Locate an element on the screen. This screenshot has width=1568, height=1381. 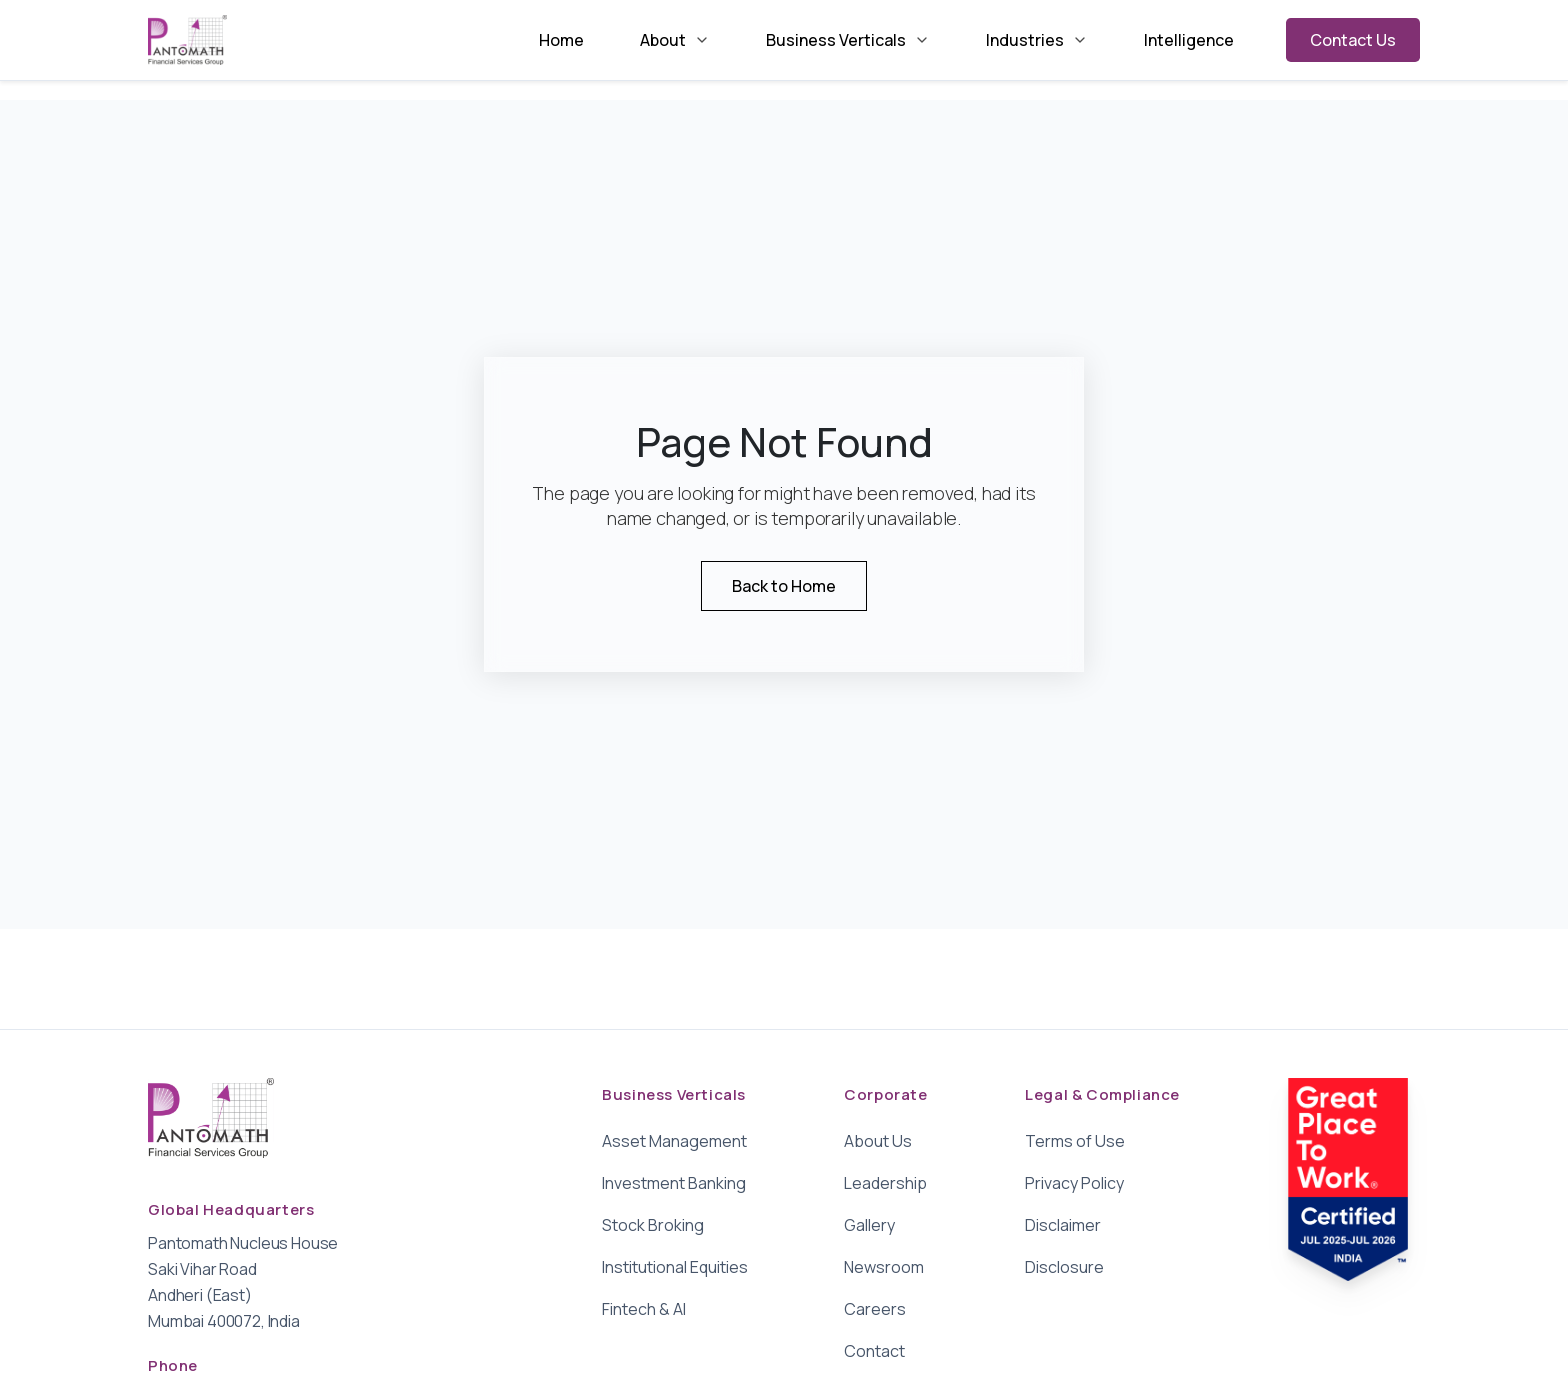
Privacy Policy is located at coordinates (1074, 1183).